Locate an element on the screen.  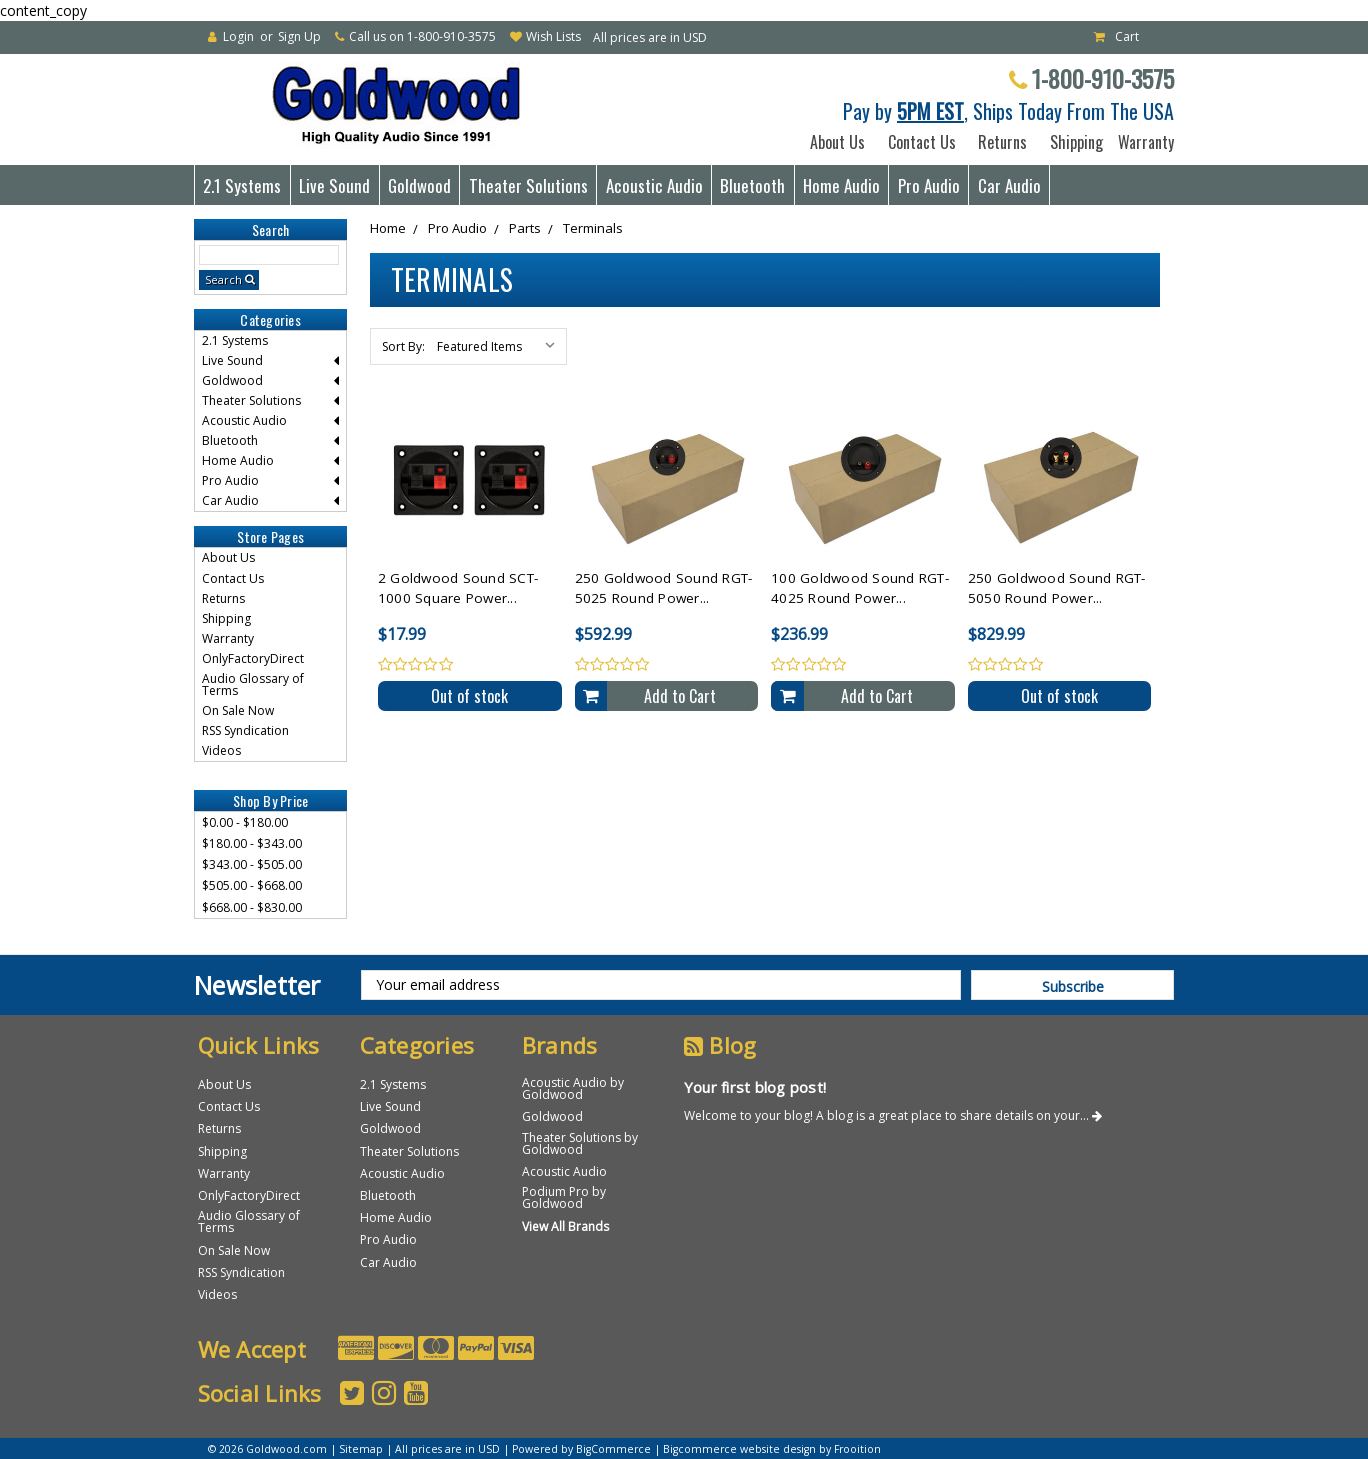
OnlyFactoryDirect is located at coordinates (253, 658).